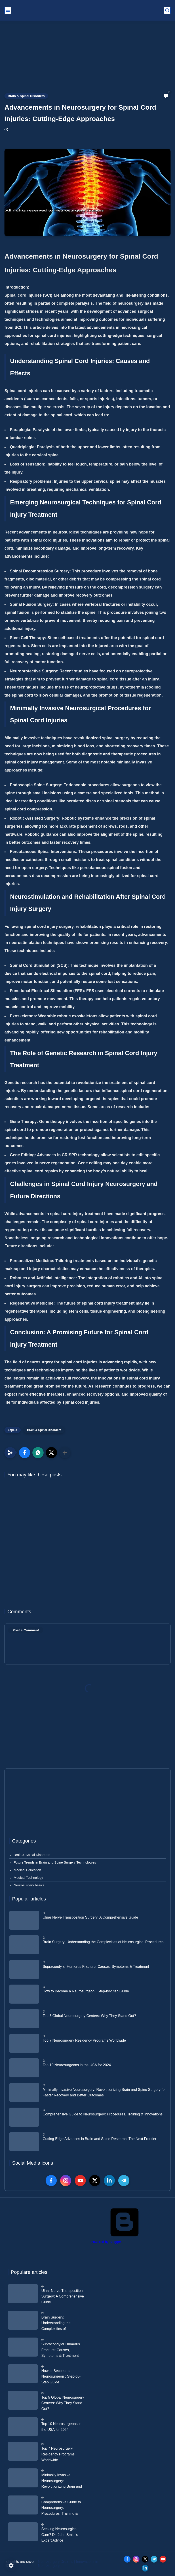 Image resolution: width=175 pixels, height=2576 pixels. Describe the element at coordinates (68, 2563) in the screenshot. I see `Neurosurgery Dreams | Innovations in Neurosurgery` at that location.